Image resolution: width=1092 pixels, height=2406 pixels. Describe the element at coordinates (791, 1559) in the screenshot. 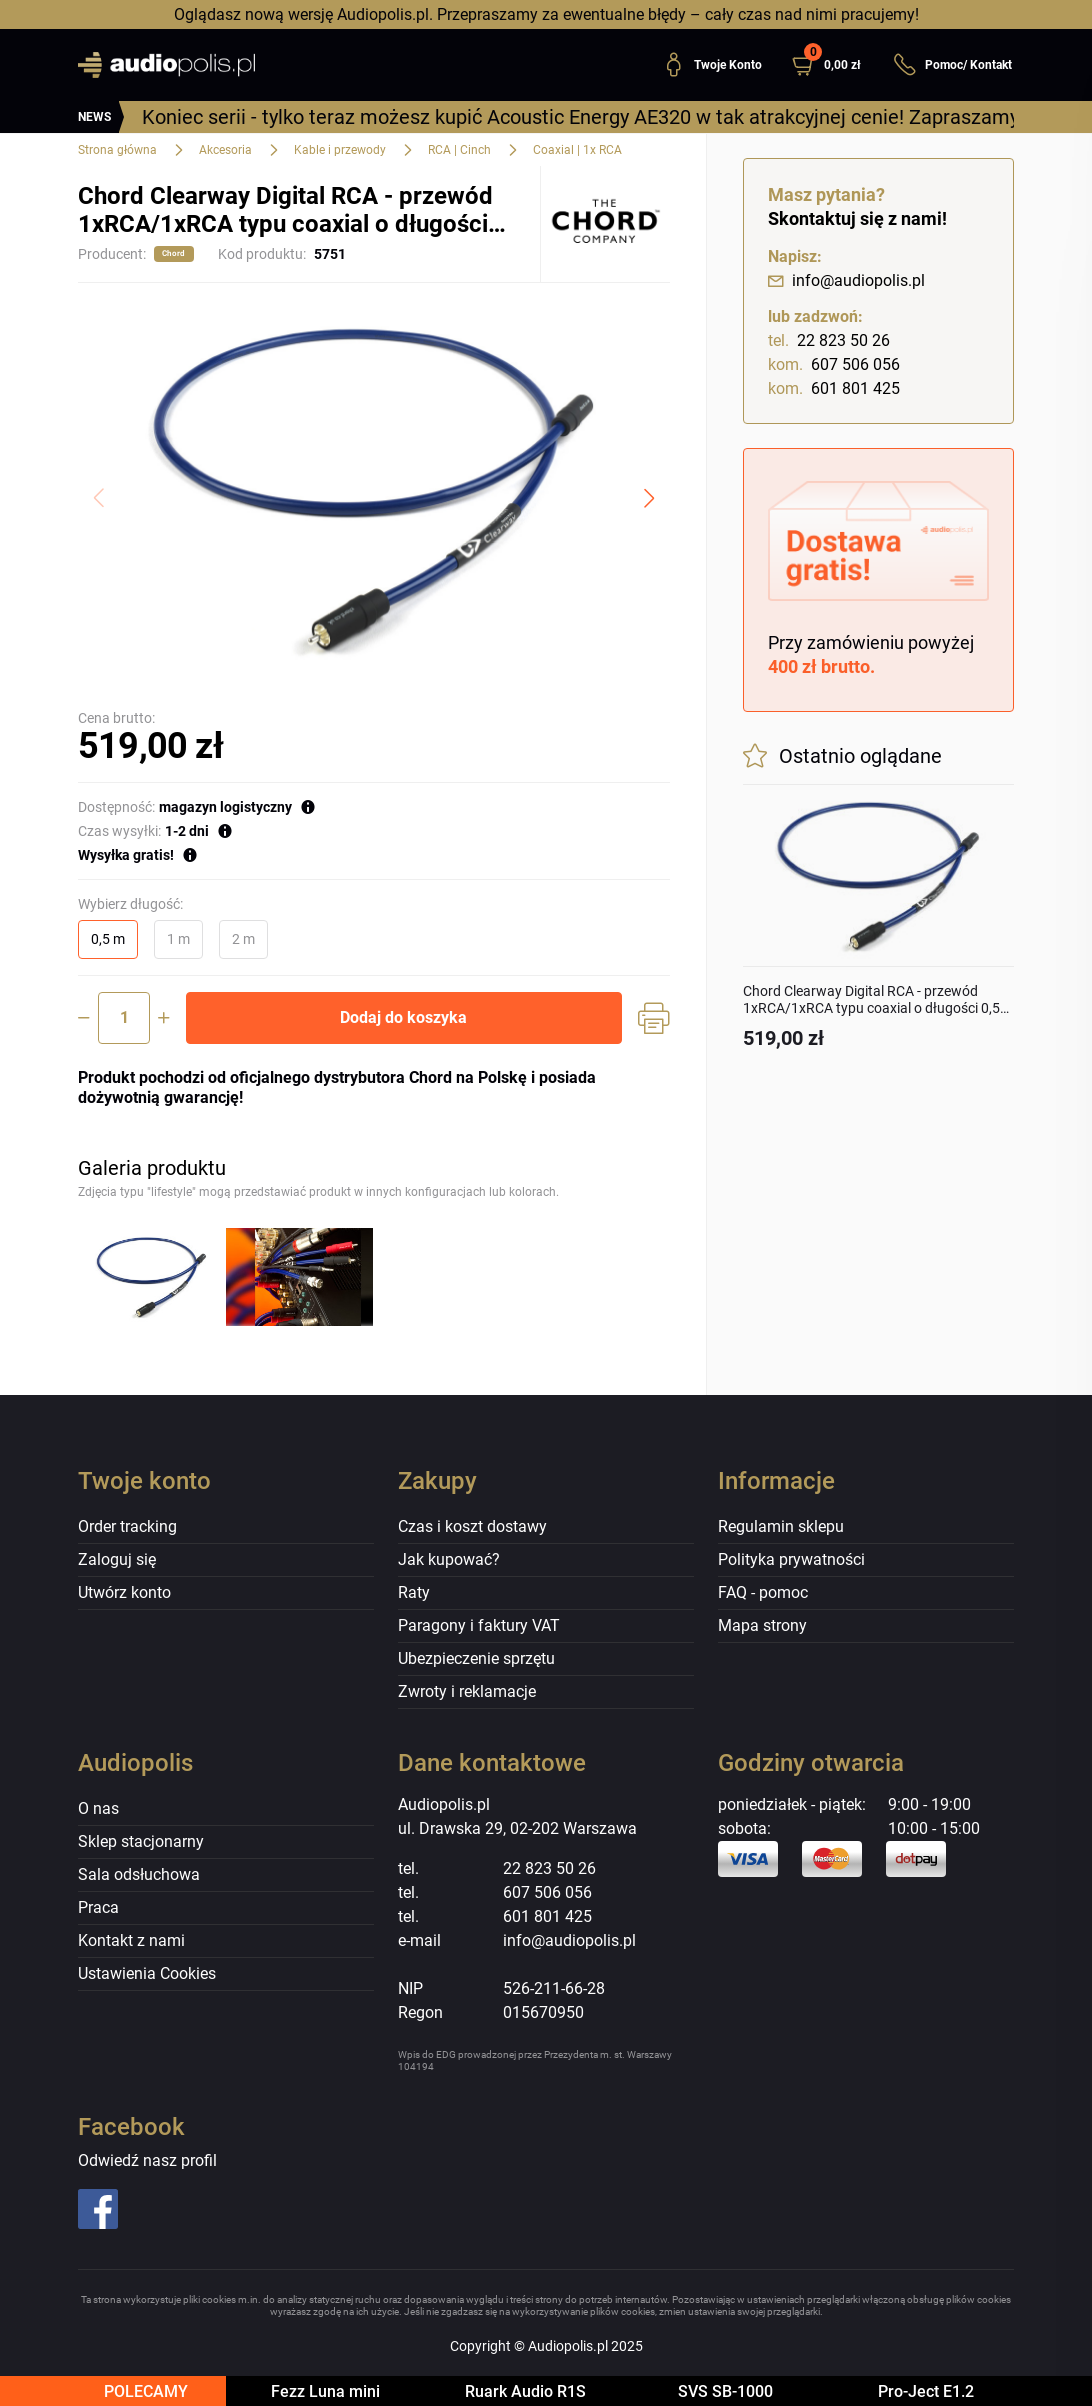

I see `Polityka prywatności` at that location.